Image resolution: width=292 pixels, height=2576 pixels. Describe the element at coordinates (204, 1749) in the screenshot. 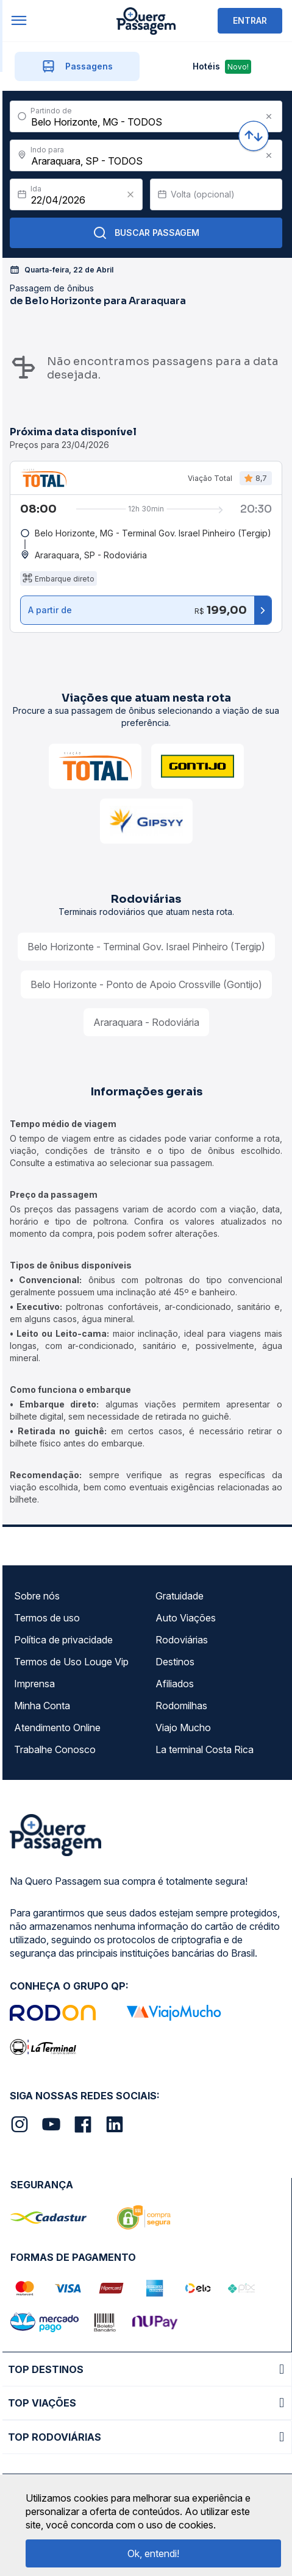

I see `La terminal Costa Rica` at that location.